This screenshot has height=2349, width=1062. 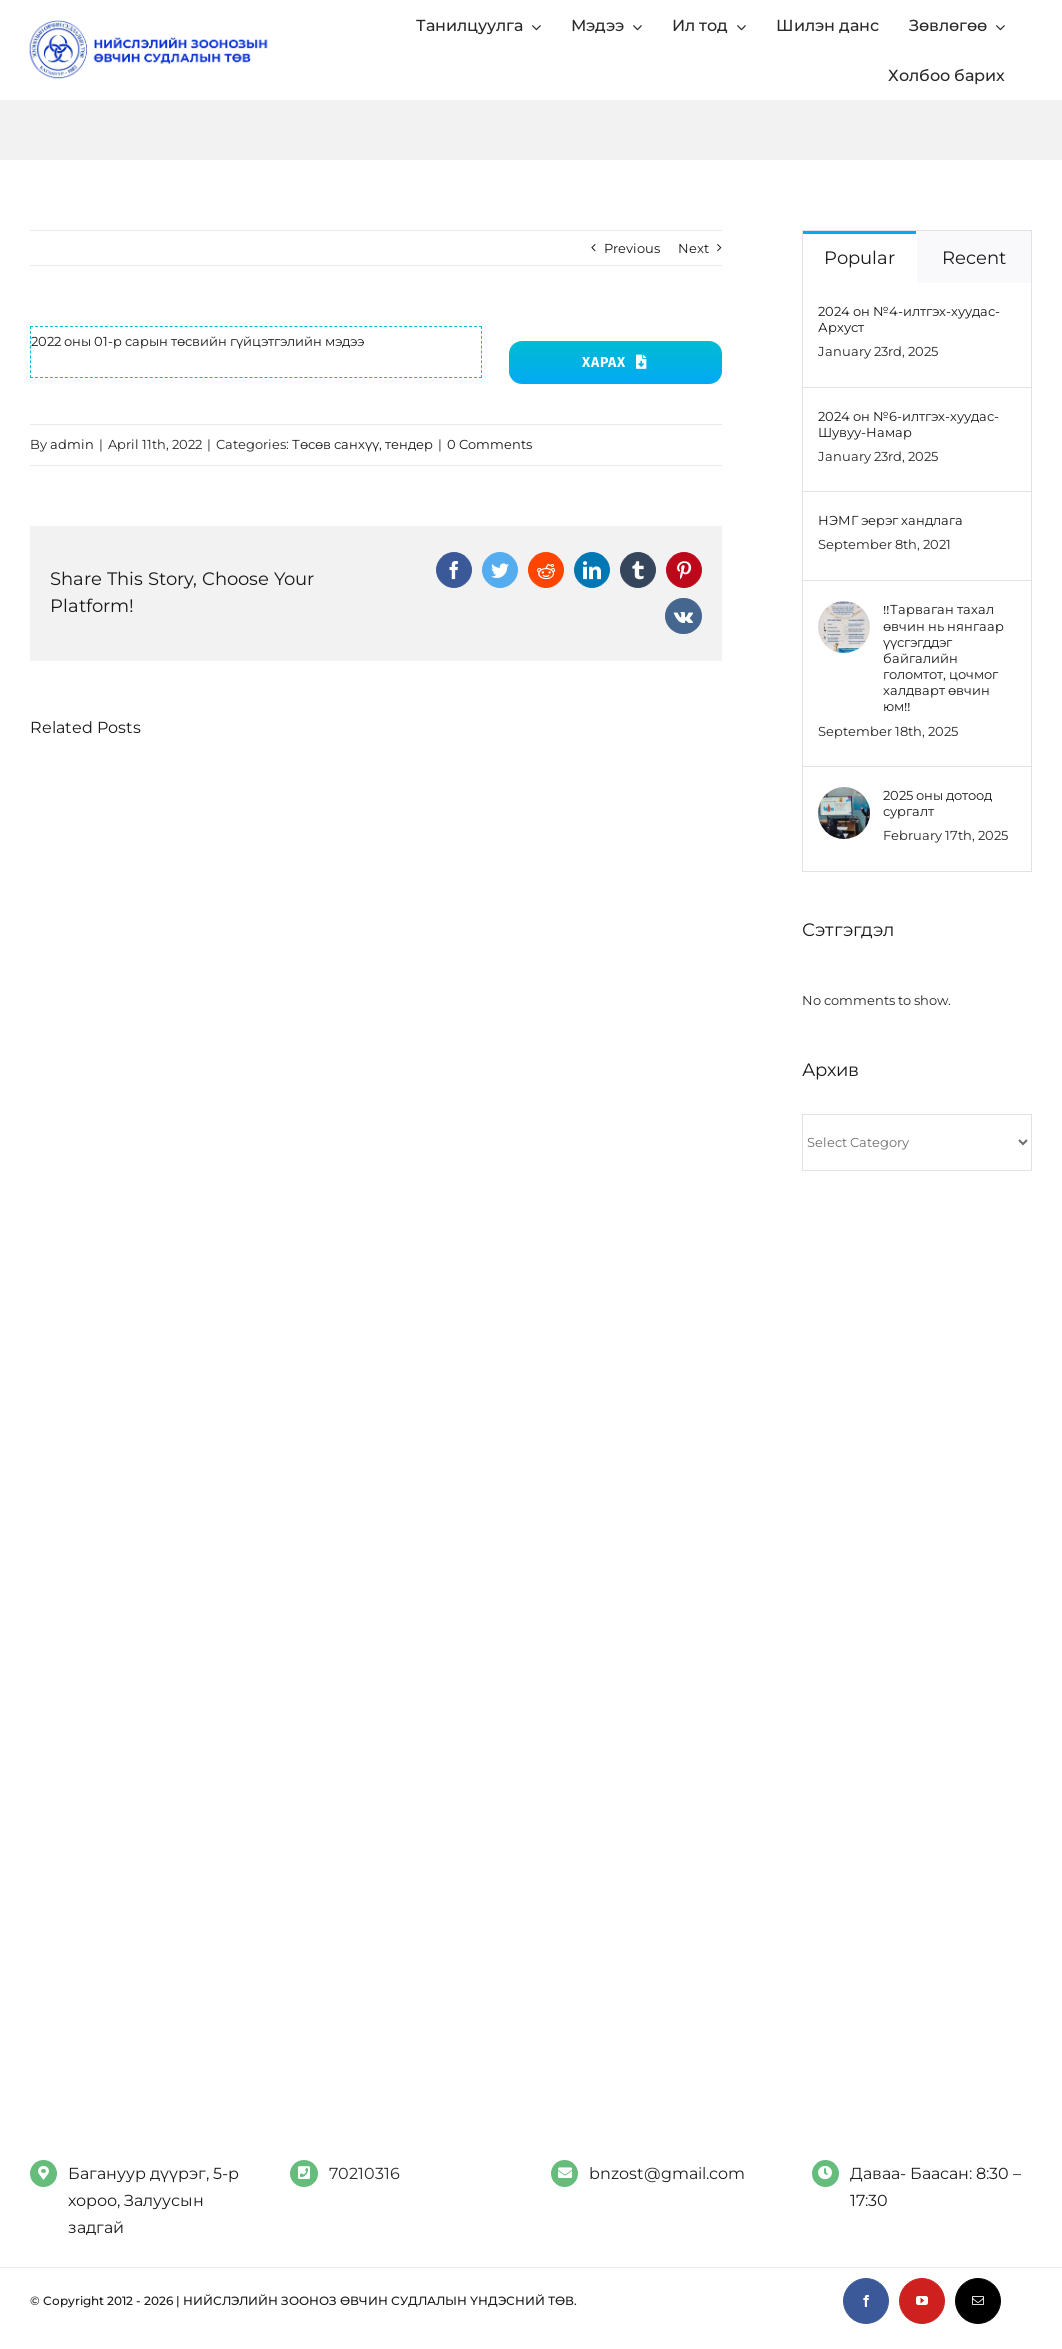 What do you see at coordinates (922, 2301) in the screenshot?
I see `[youtube]` at bounding box center [922, 2301].